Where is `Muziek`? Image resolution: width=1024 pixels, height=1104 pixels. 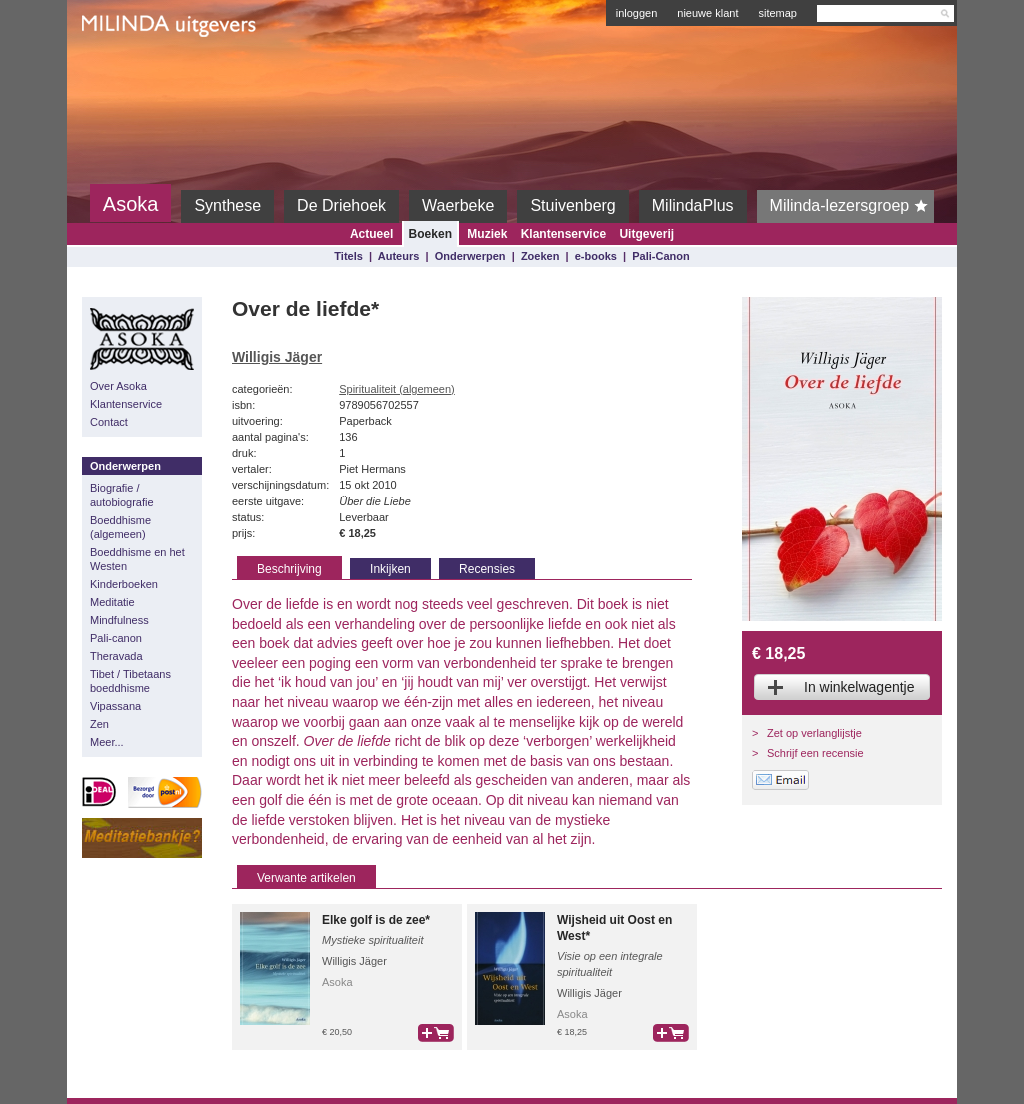 Muziek is located at coordinates (487, 234).